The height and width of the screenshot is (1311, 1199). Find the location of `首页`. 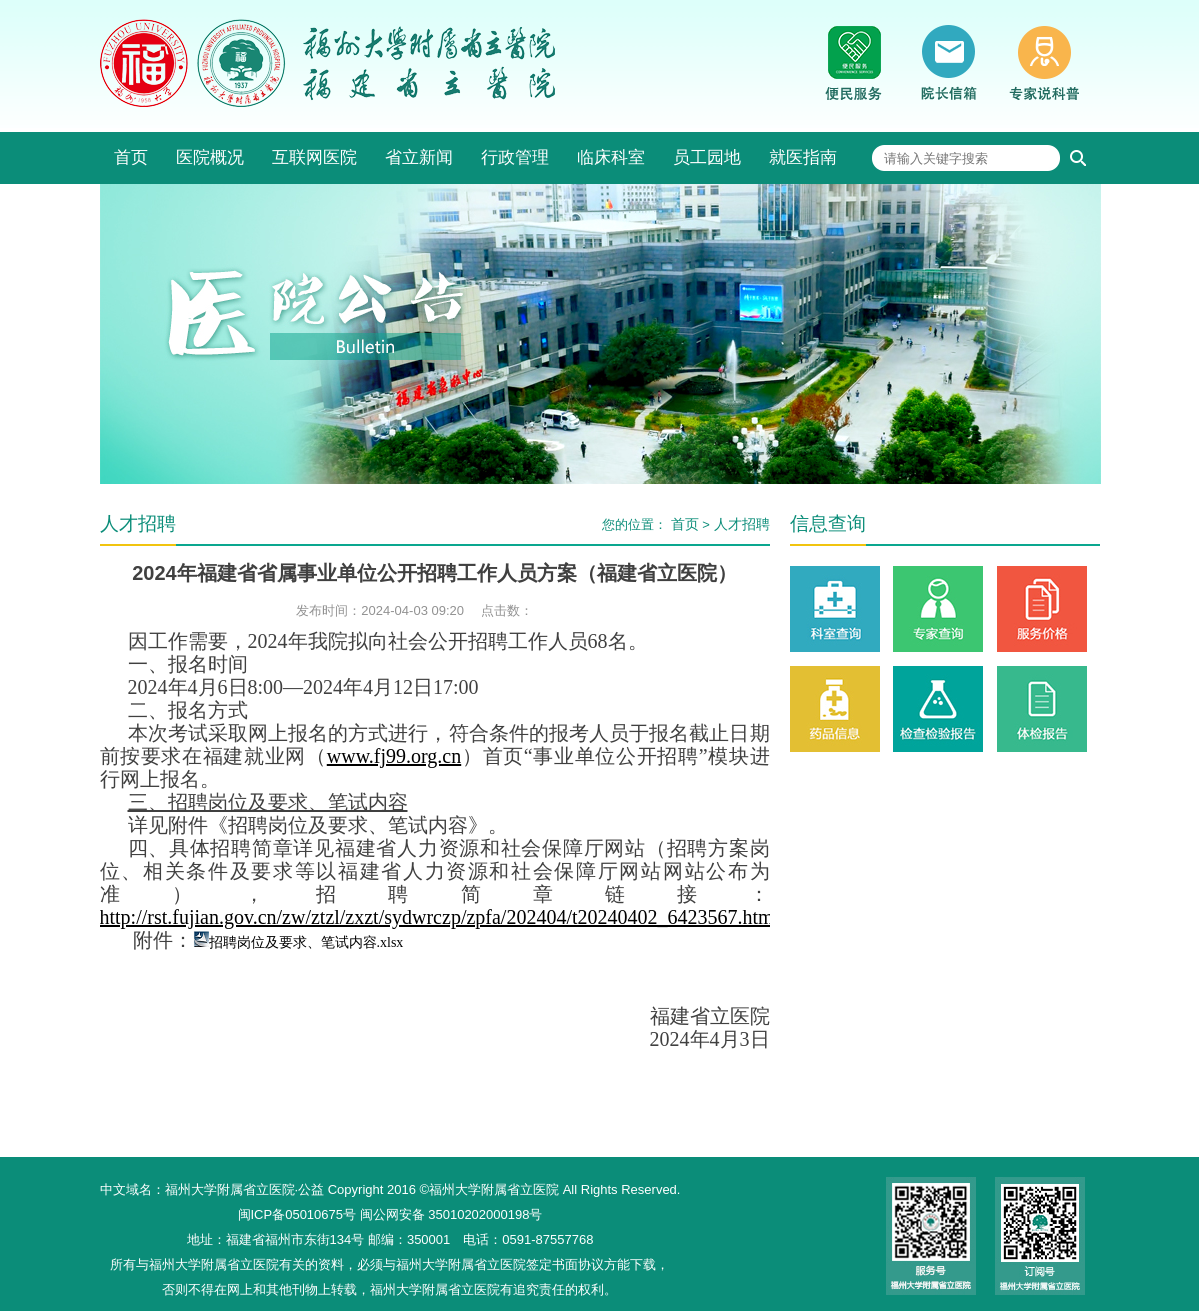

首页 is located at coordinates (131, 157).